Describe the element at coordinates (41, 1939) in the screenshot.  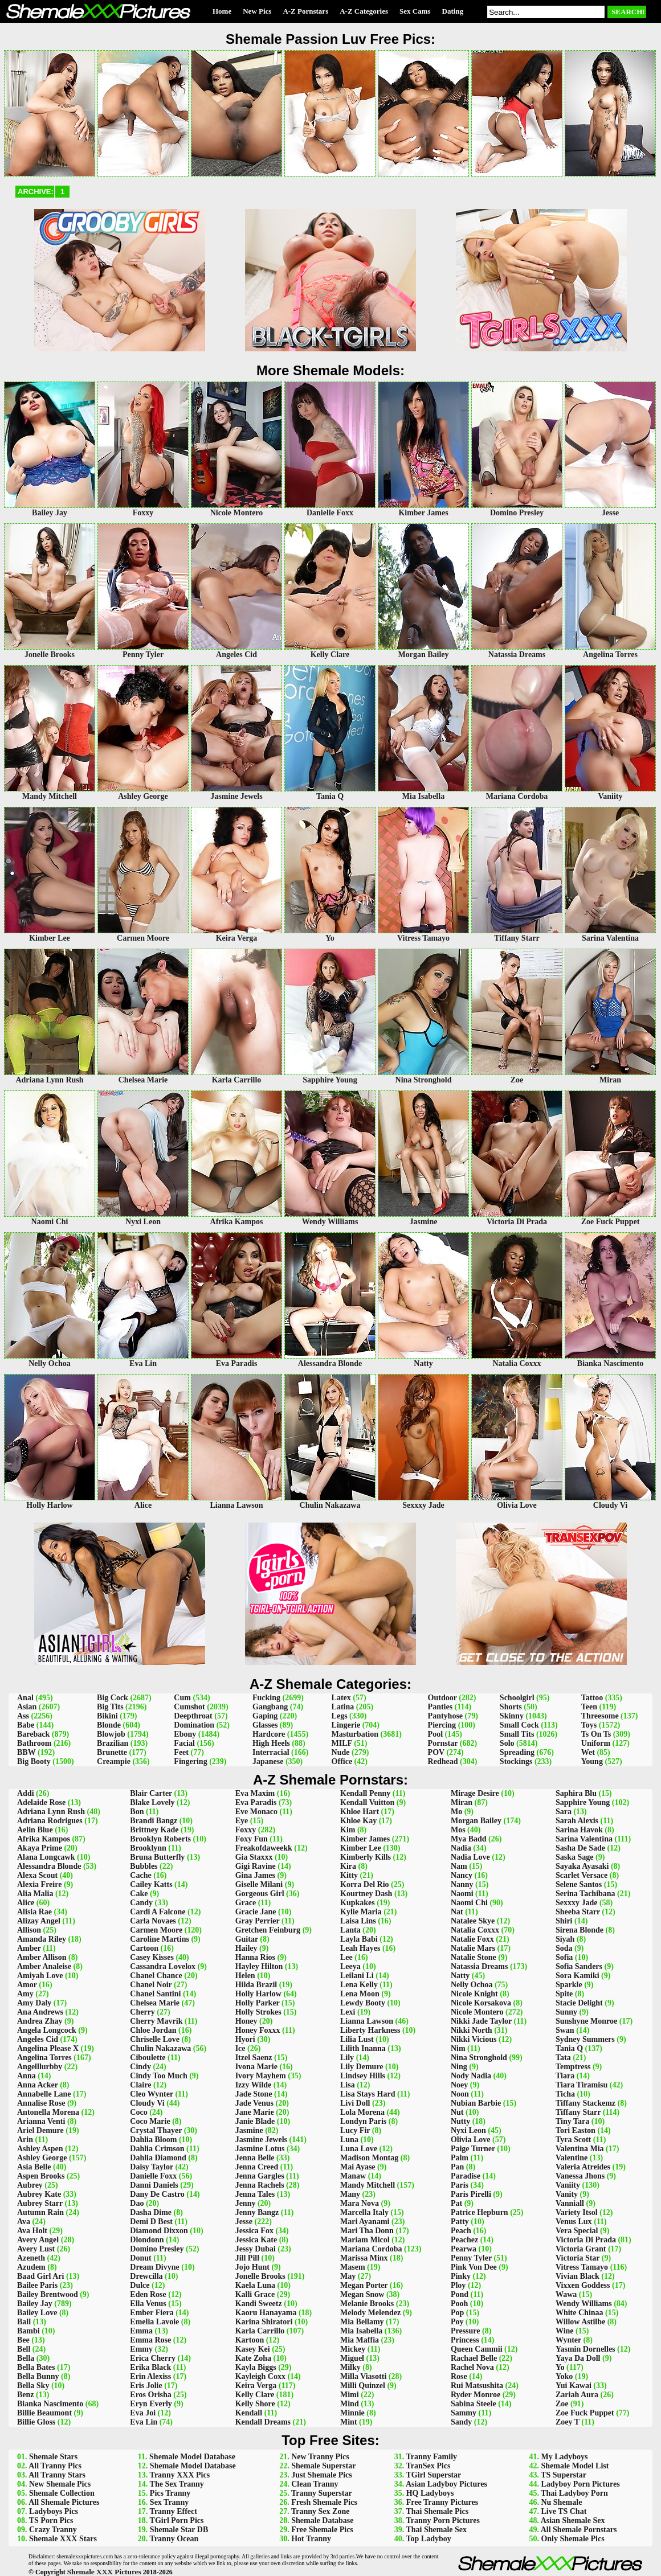
I see `Amanda Riley` at that location.